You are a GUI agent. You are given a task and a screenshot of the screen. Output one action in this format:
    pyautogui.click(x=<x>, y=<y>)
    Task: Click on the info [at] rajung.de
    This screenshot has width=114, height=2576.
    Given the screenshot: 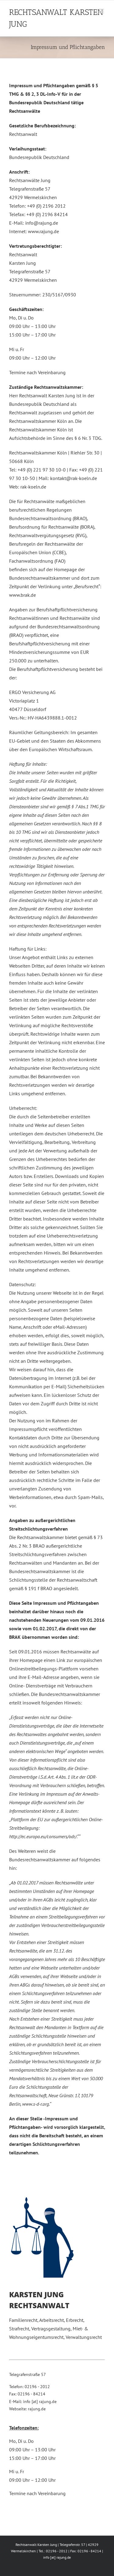 What is the action you would take?
    pyautogui.click(x=40, y=2401)
    